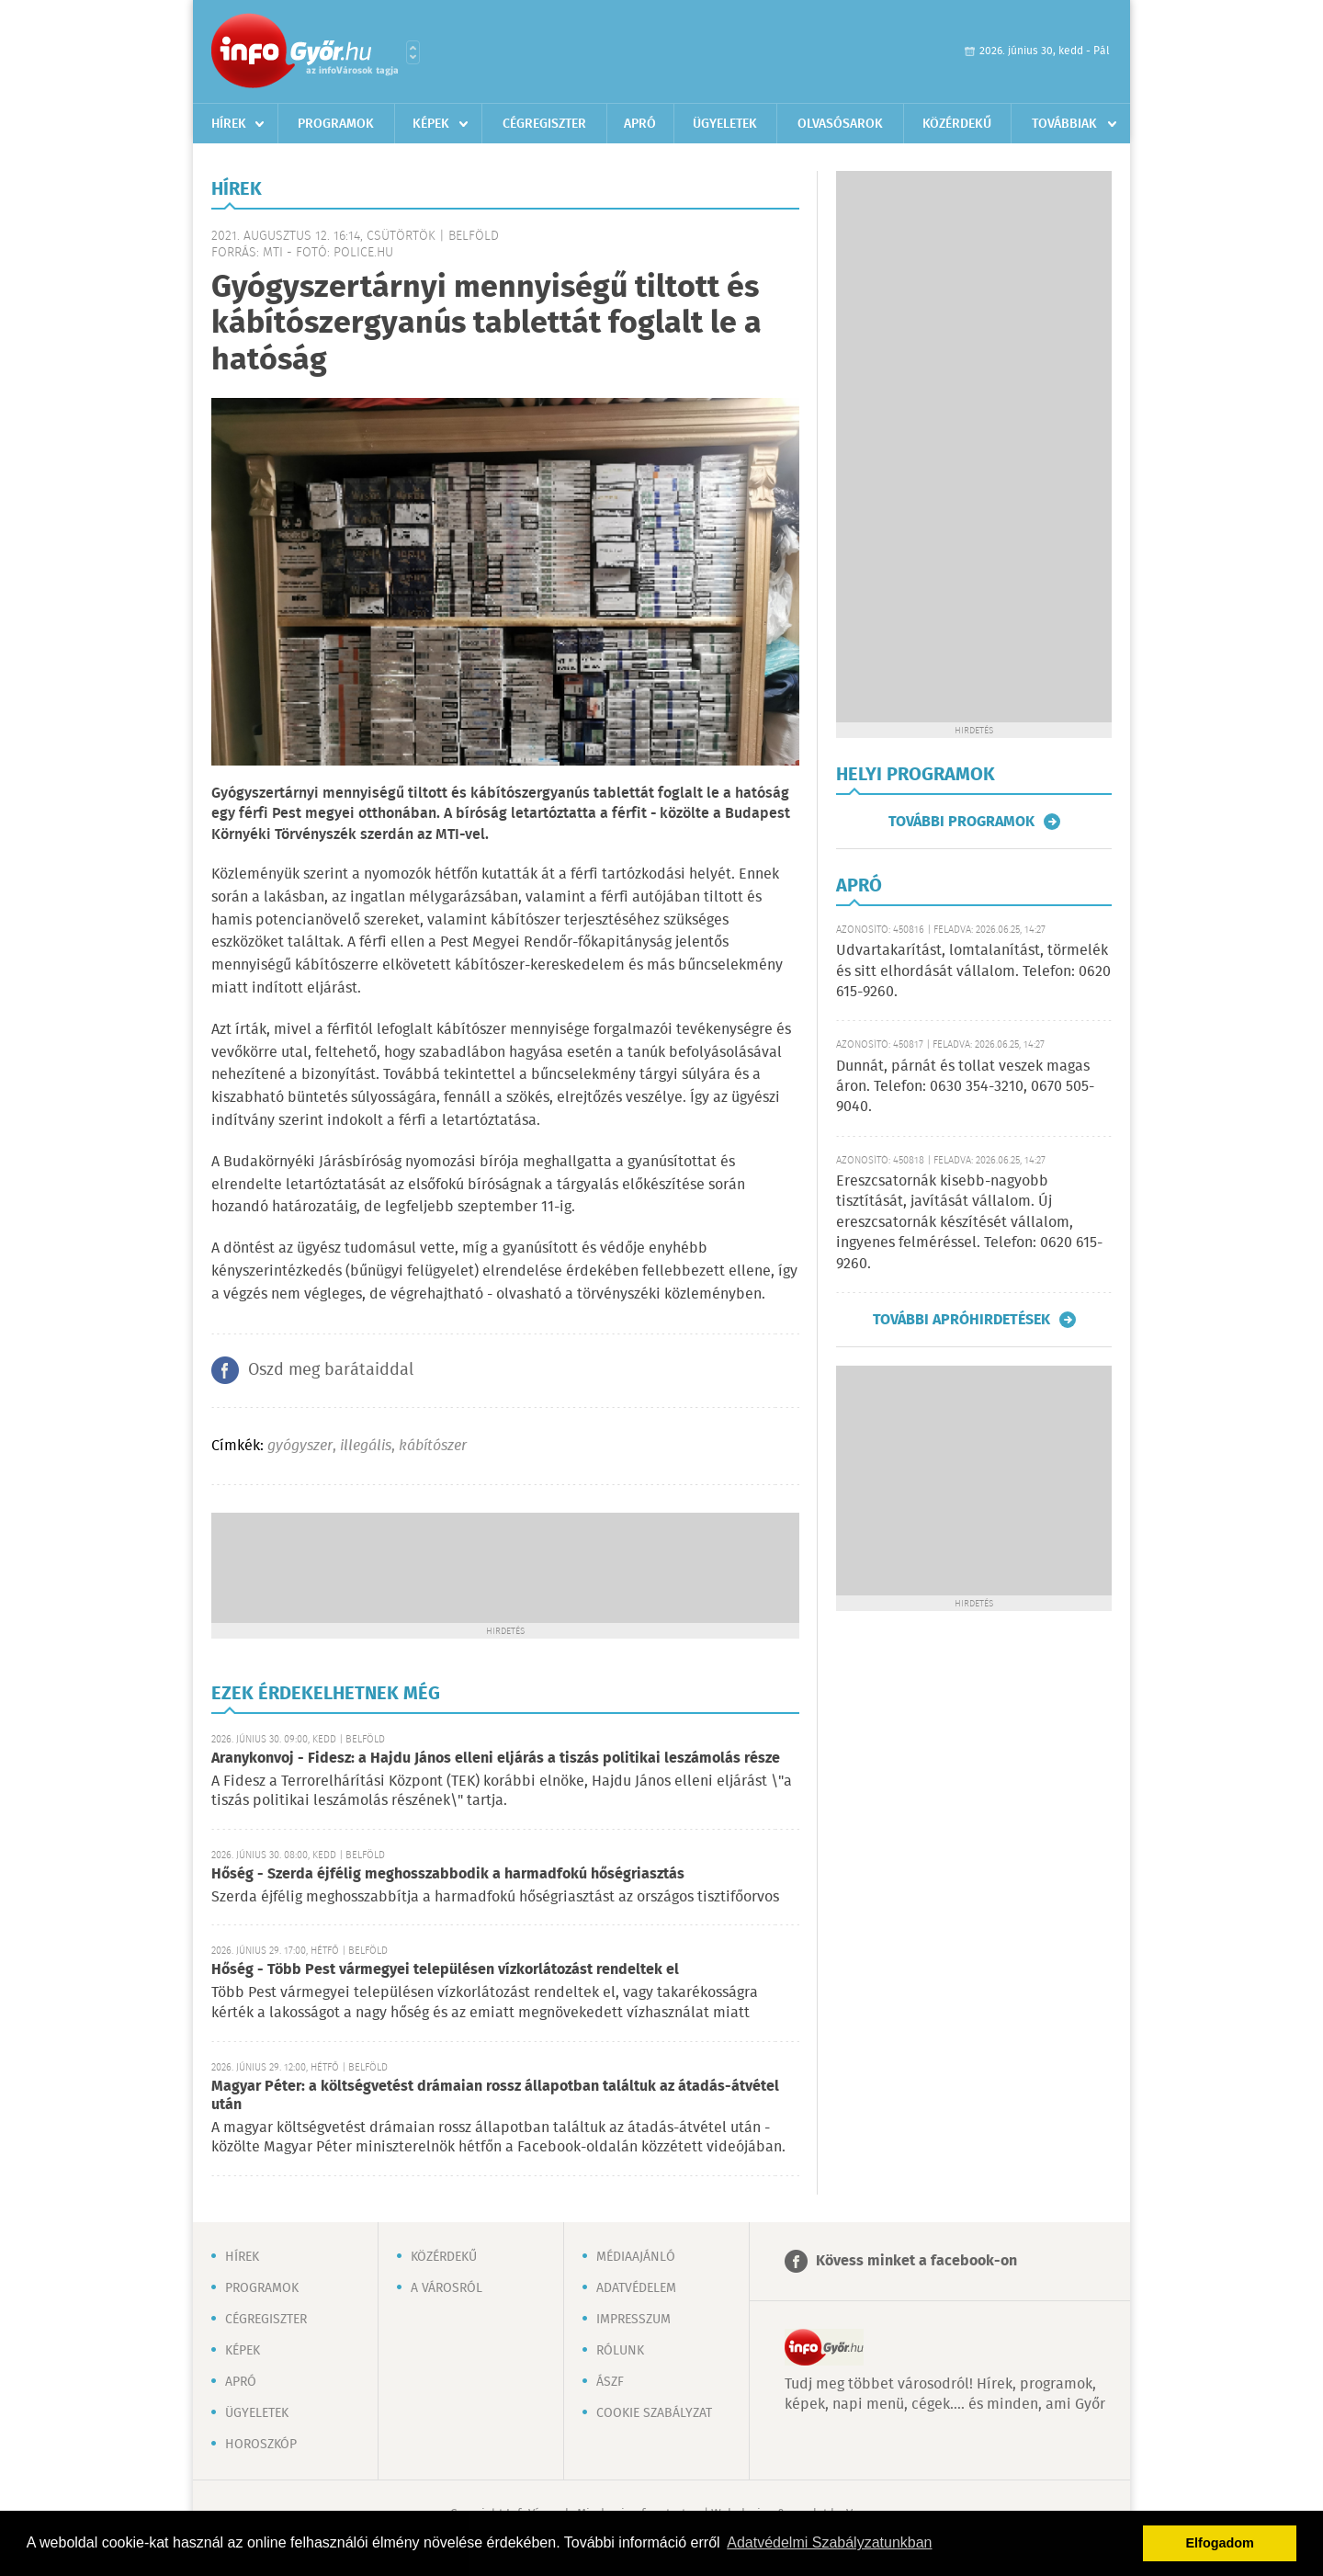 The height and width of the screenshot is (2576, 1323). What do you see at coordinates (447, 1874) in the screenshot?
I see `Hőség - Szerda éjfélig meghosszabbodik a harmadfokú hőségriasztás` at bounding box center [447, 1874].